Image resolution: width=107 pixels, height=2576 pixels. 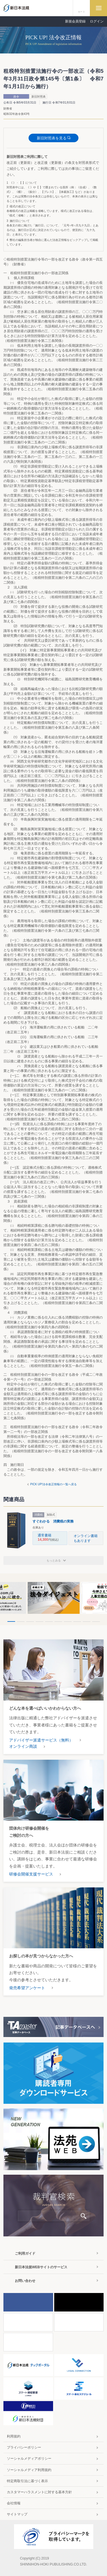 I want to click on ご利用ガイド, so click(x=25, y=2253).